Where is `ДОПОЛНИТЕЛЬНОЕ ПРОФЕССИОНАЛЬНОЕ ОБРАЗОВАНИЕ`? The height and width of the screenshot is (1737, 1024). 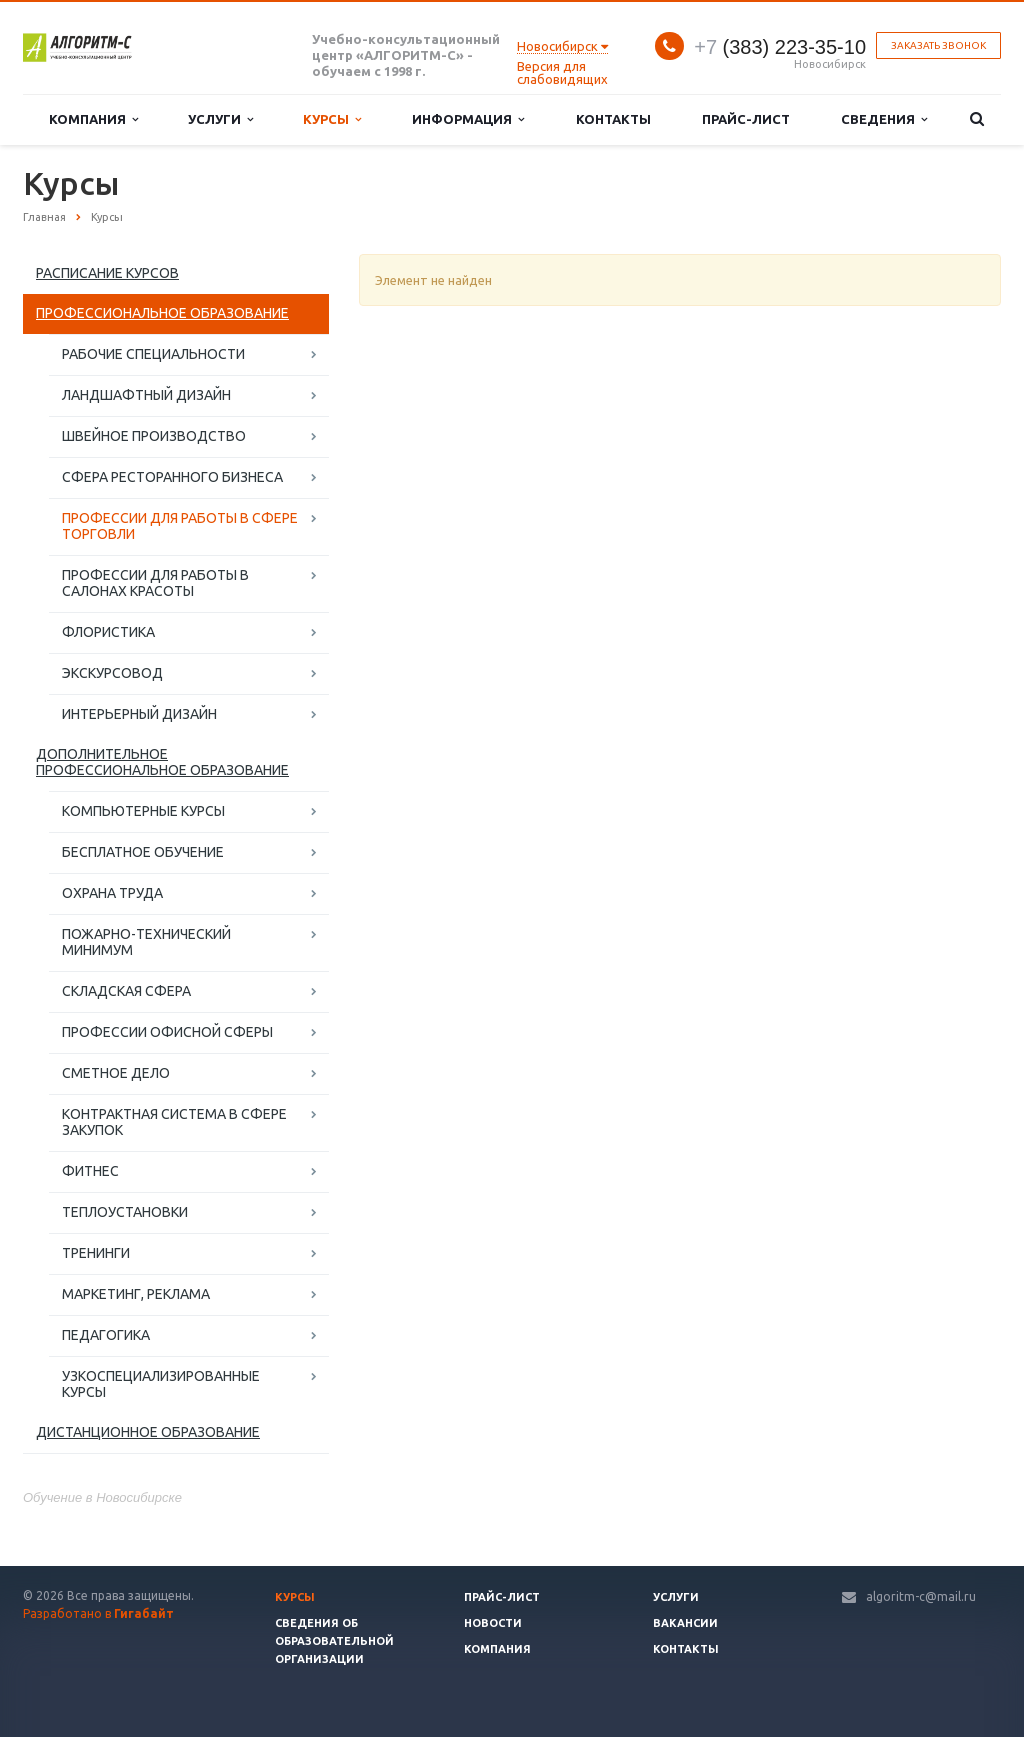 ДОПОЛНИТЕЛЬНОЕ ПРОФЕССИОНАЛЬНОЕ ОБРАЗОВАНИЕ is located at coordinates (162, 762).